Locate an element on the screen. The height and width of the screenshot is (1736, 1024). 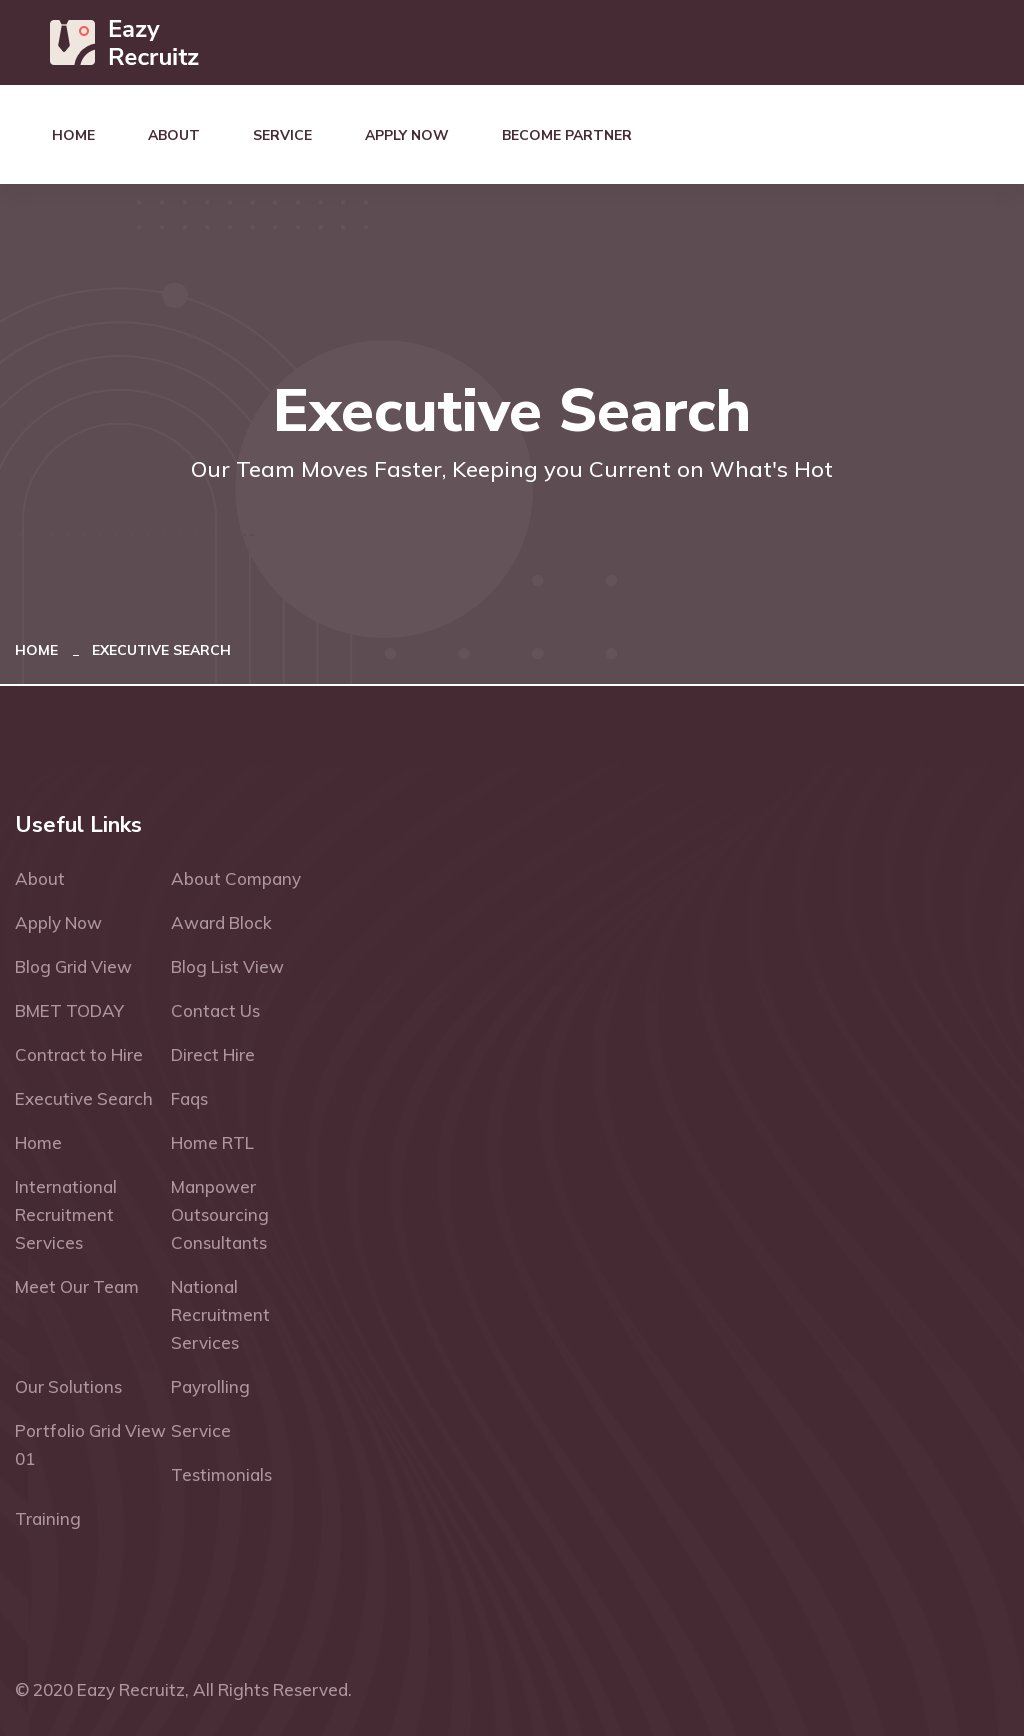
Blog Grid View is located at coordinates (73, 966).